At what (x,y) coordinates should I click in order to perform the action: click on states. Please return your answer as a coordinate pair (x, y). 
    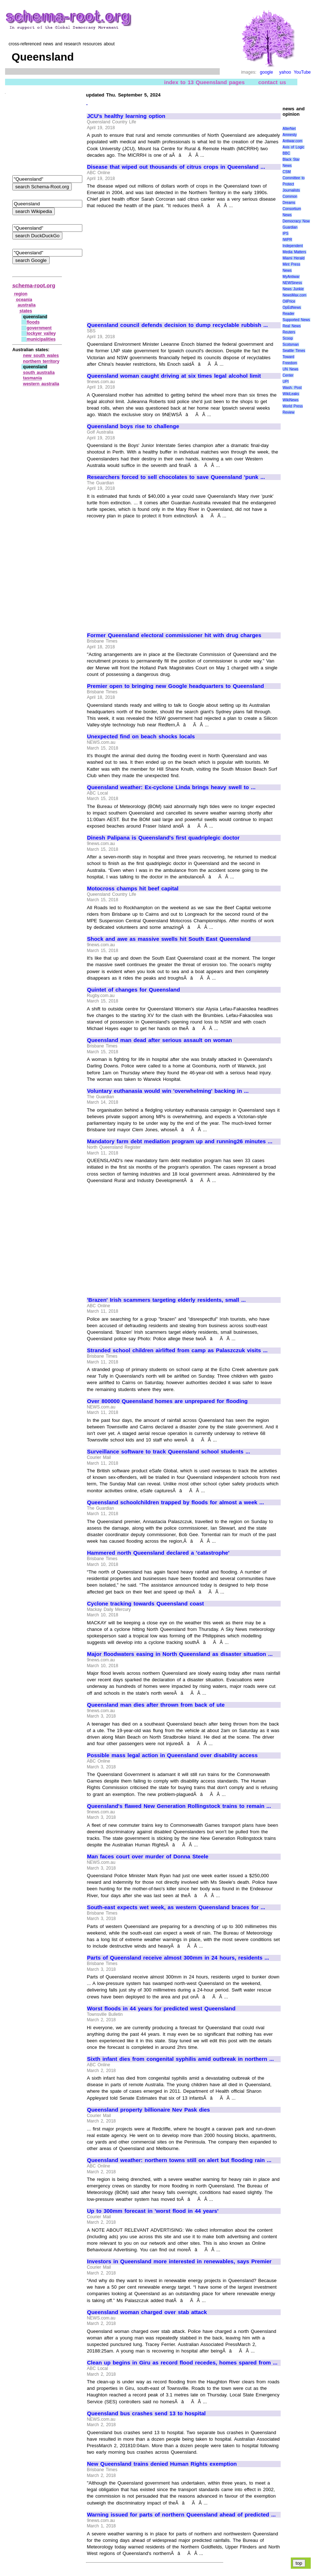
    Looking at the image, I should click on (26, 310).